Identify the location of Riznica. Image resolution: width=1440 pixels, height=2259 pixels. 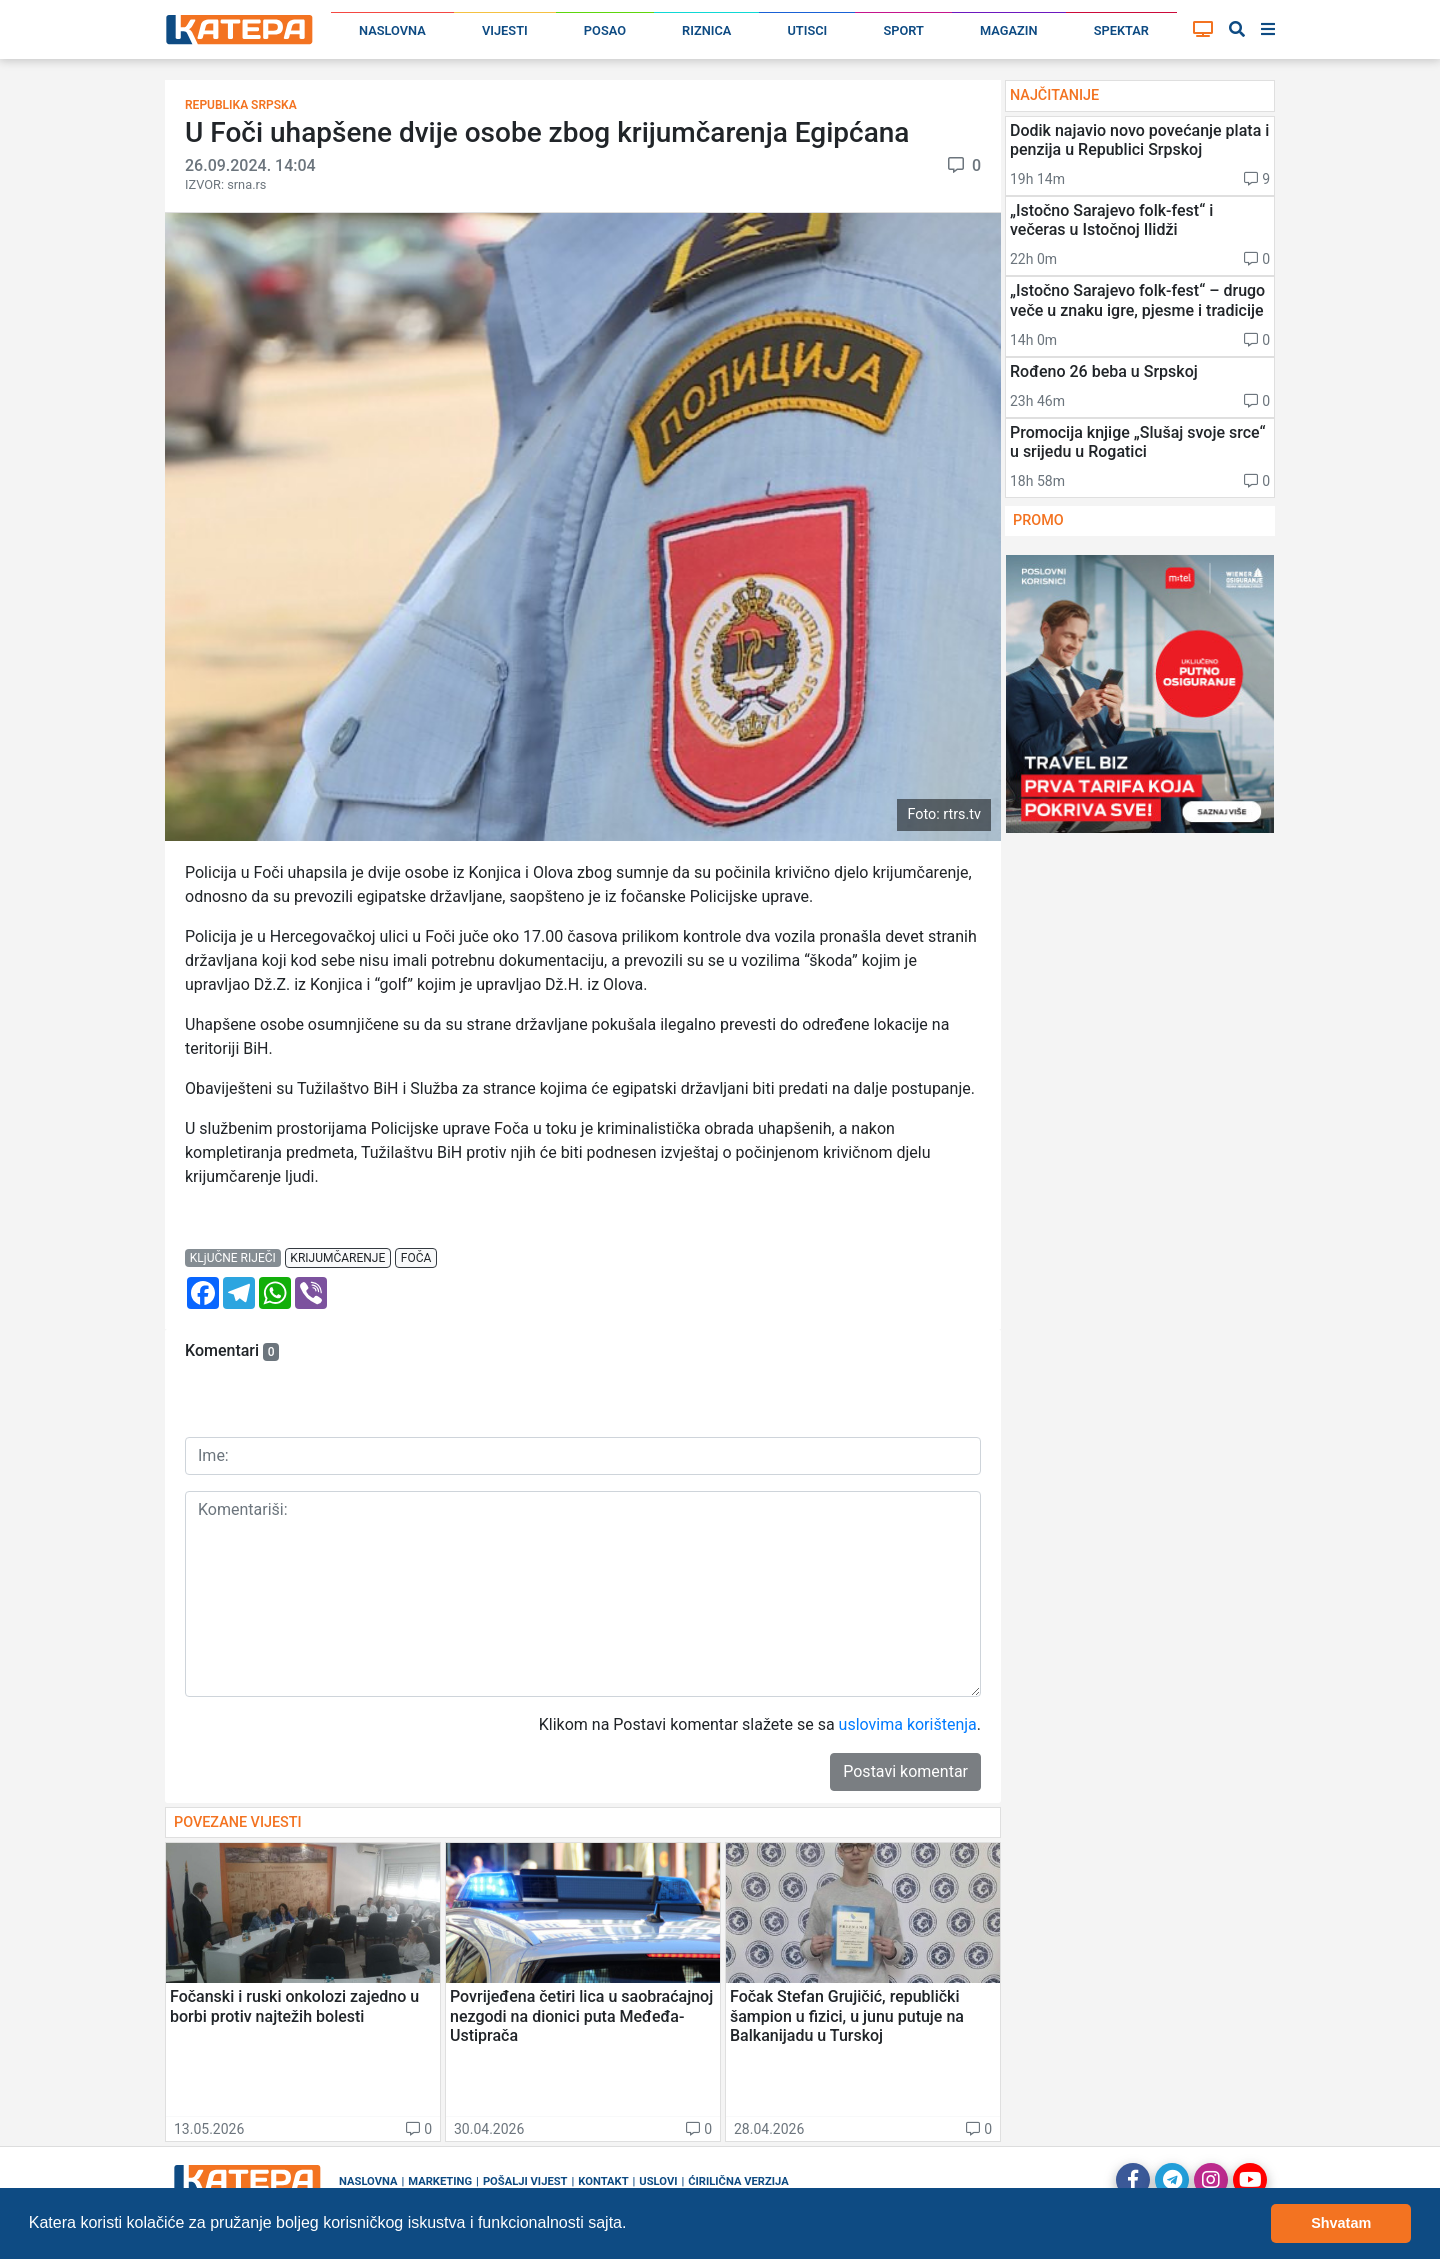
(706, 30).